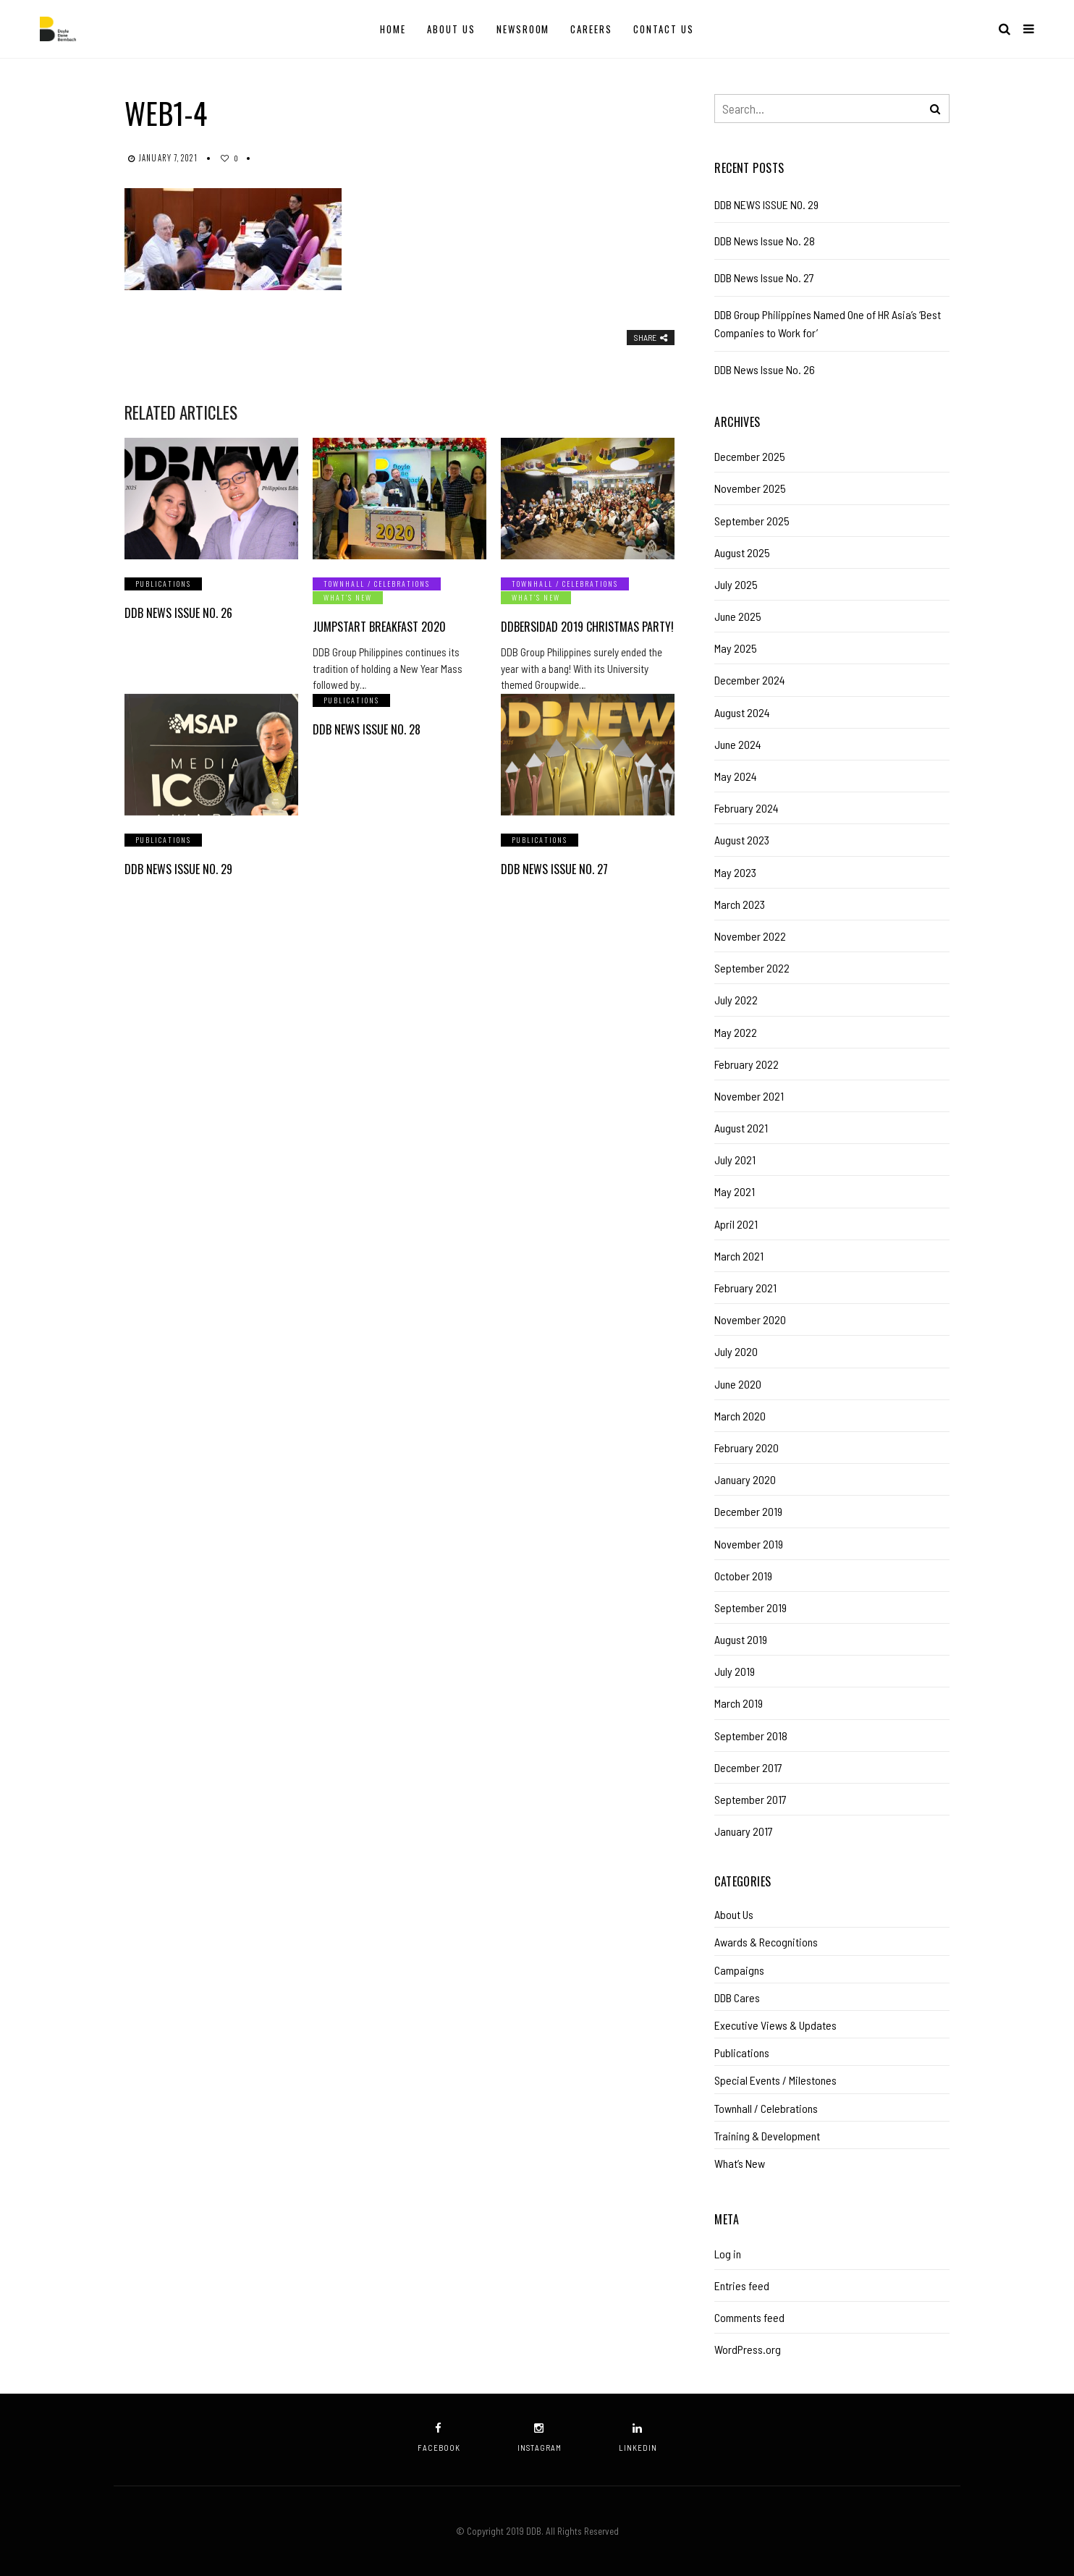 This screenshot has width=1074, height=2576. Describe the element at coordinates (554, 869) in the screenshot. I see `DDB News Issue No. 27` at that location.